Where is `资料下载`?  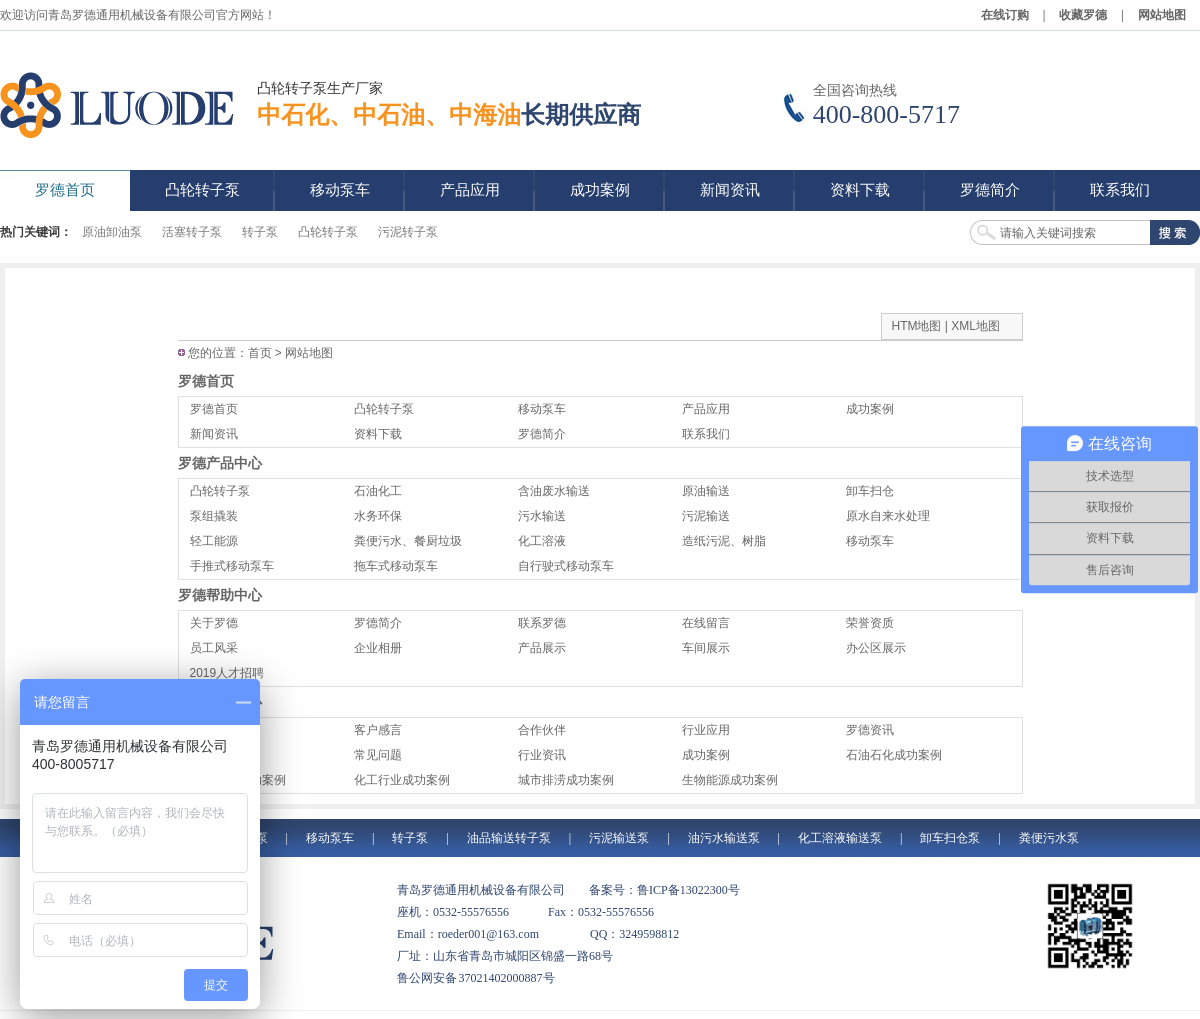 资料下载 is located at coordinates (378, 434).